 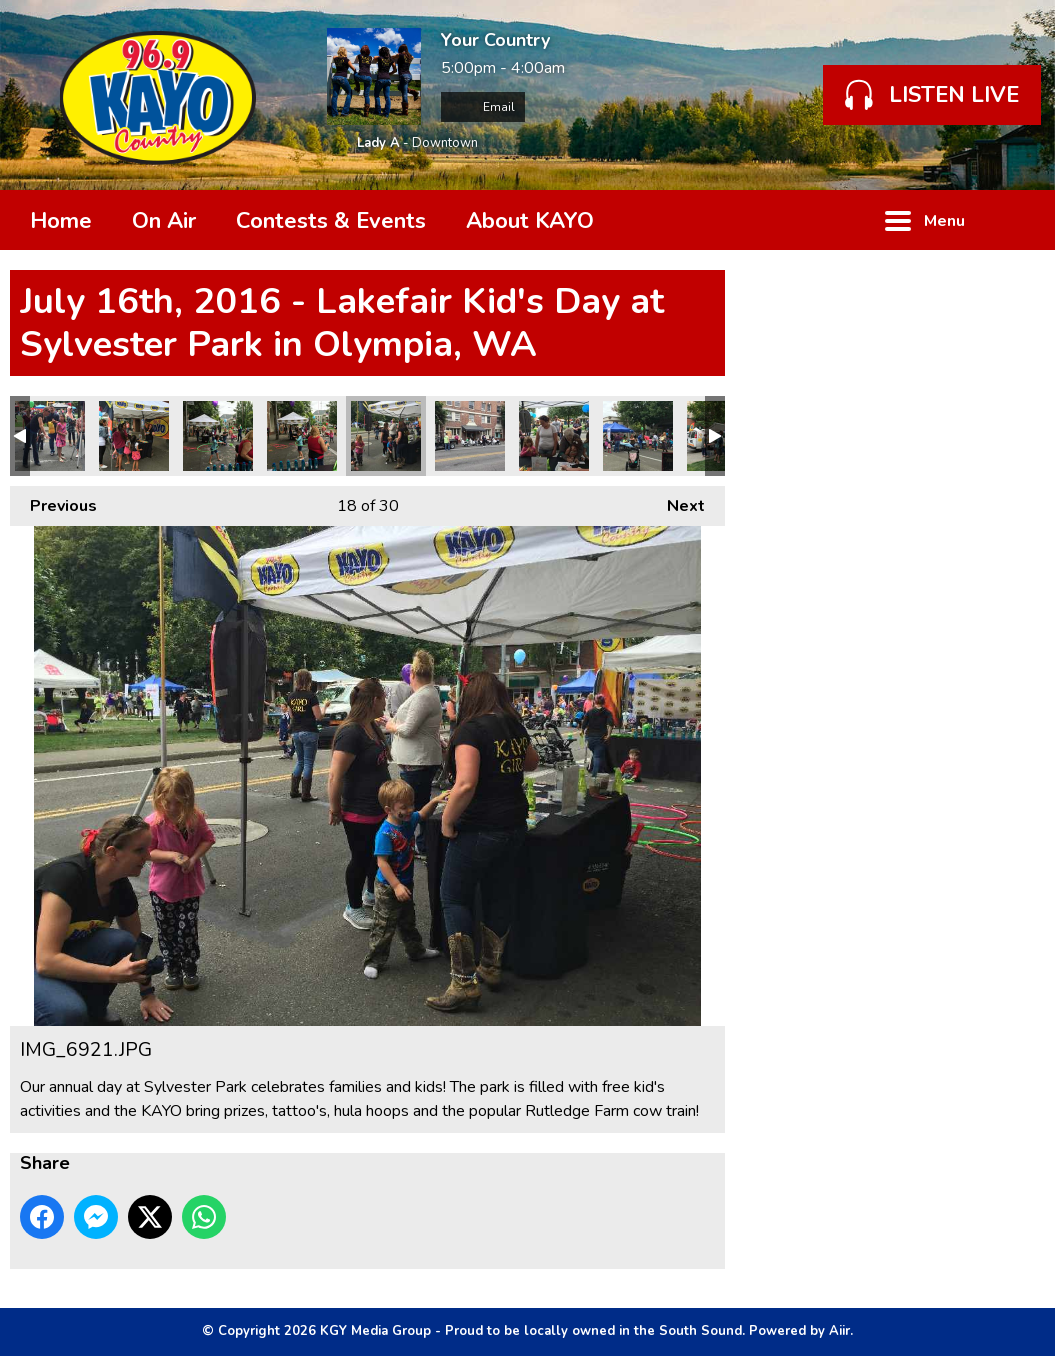 I want to click on On Air, so click(x=164, y=221).